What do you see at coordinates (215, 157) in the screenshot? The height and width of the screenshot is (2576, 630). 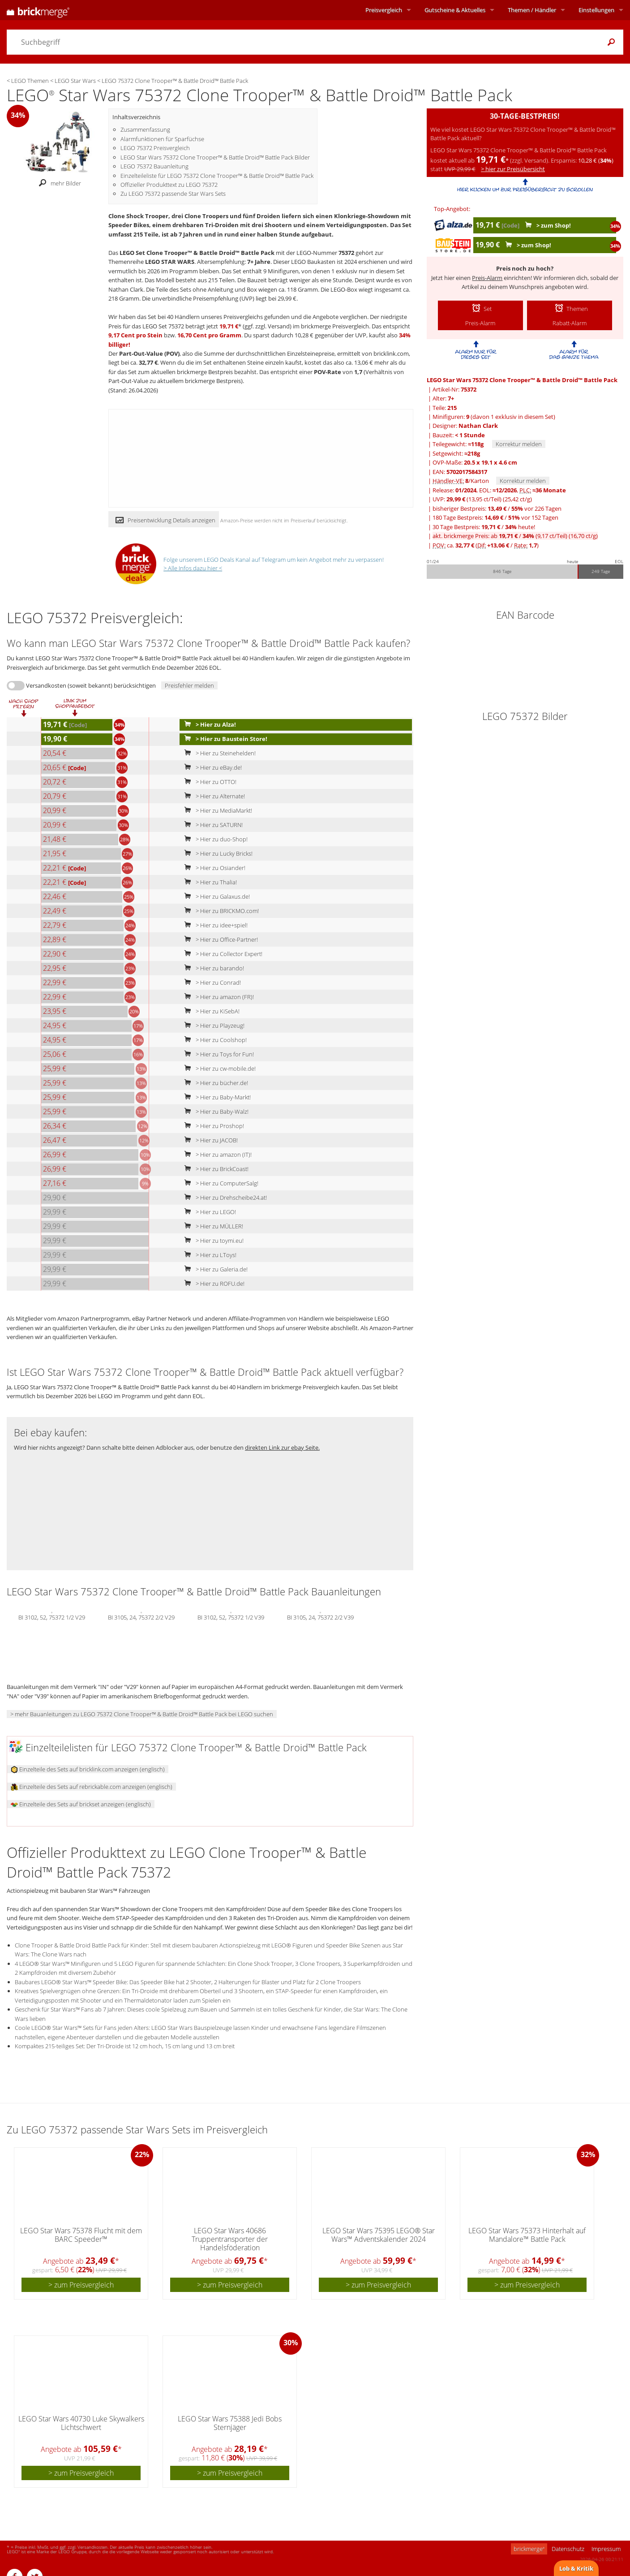 I see `LEGO Star Wars 75372 Clone Trooper™ & Battle Droid™ Battle Pack Bilder` at bounding box center [215, 157].